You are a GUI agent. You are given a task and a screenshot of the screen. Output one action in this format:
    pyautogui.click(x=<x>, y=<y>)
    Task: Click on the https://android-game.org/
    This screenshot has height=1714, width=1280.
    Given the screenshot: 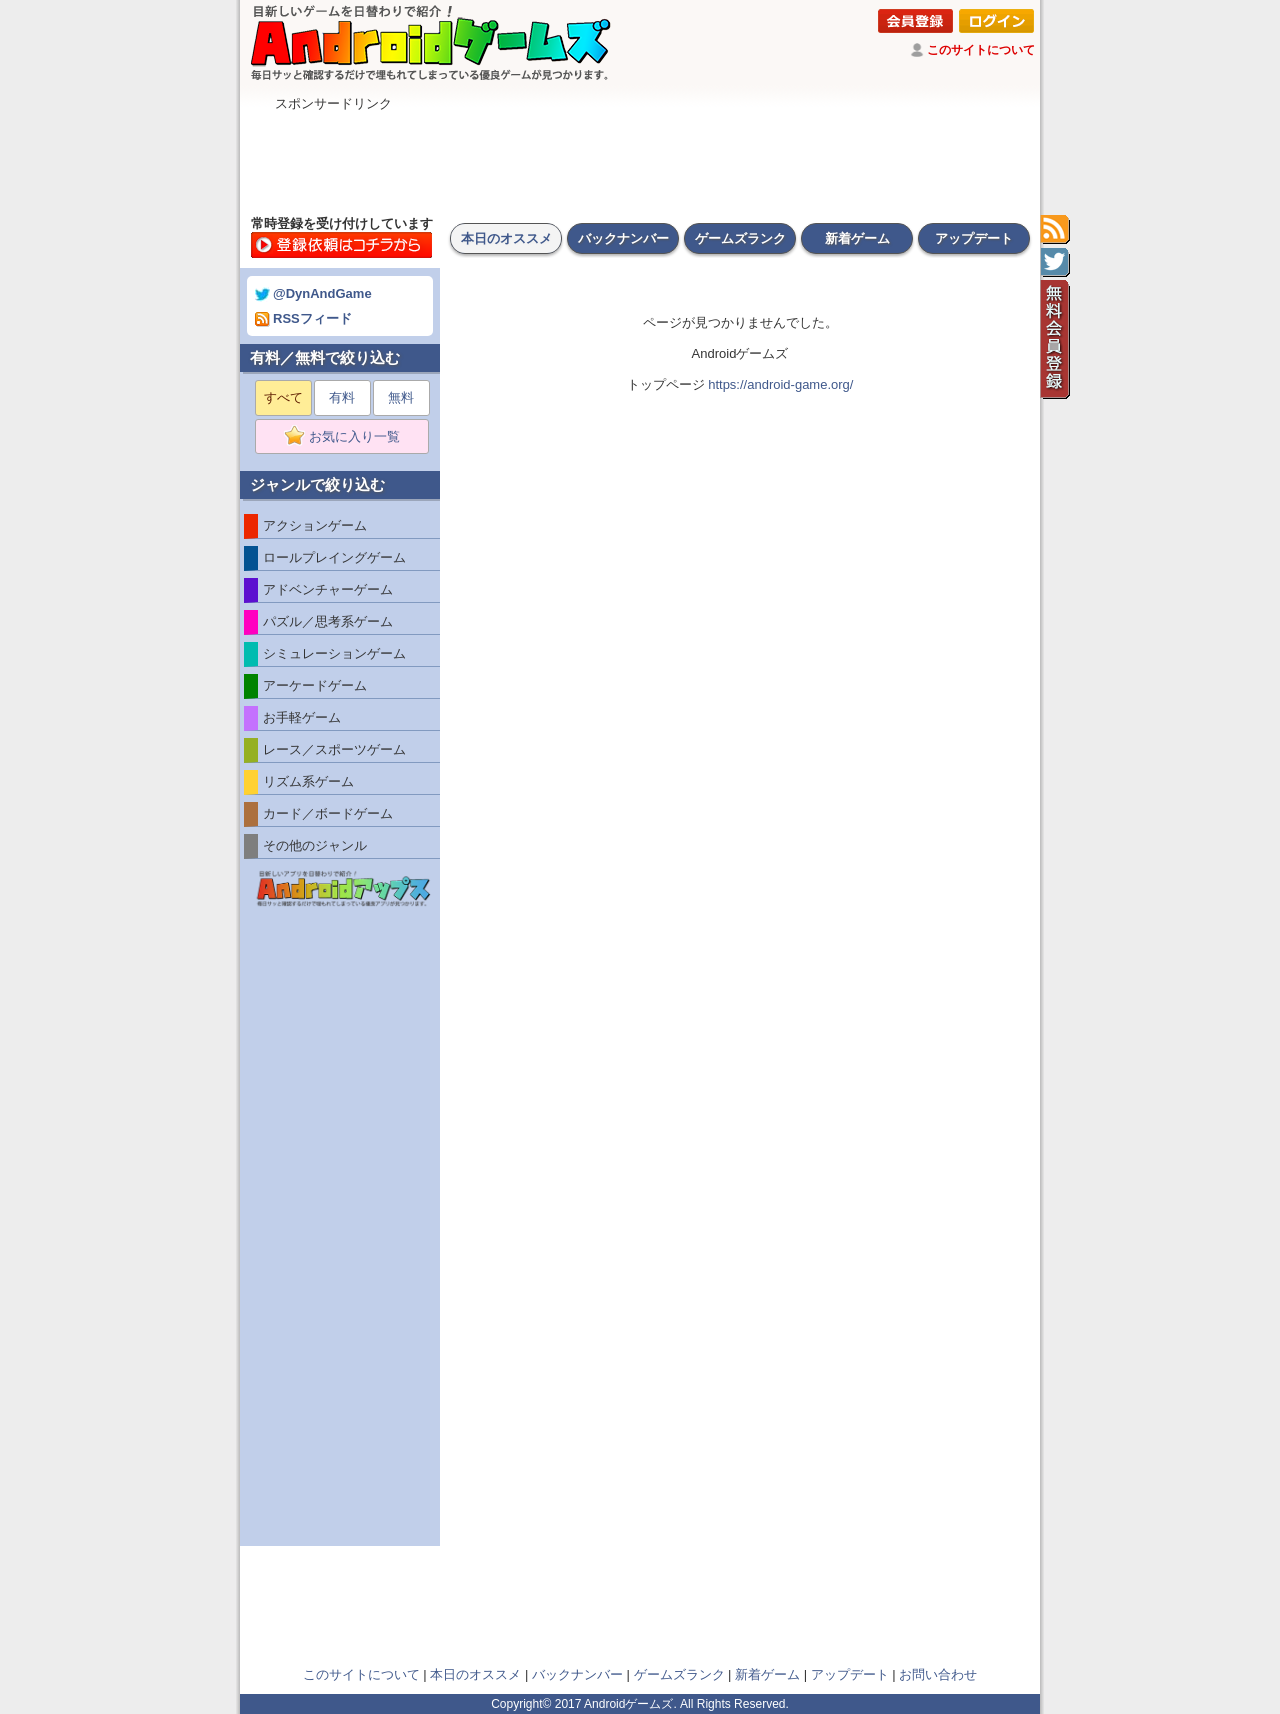 What is the action you would take?
    pyautogui.click(x=780, y=384)
    